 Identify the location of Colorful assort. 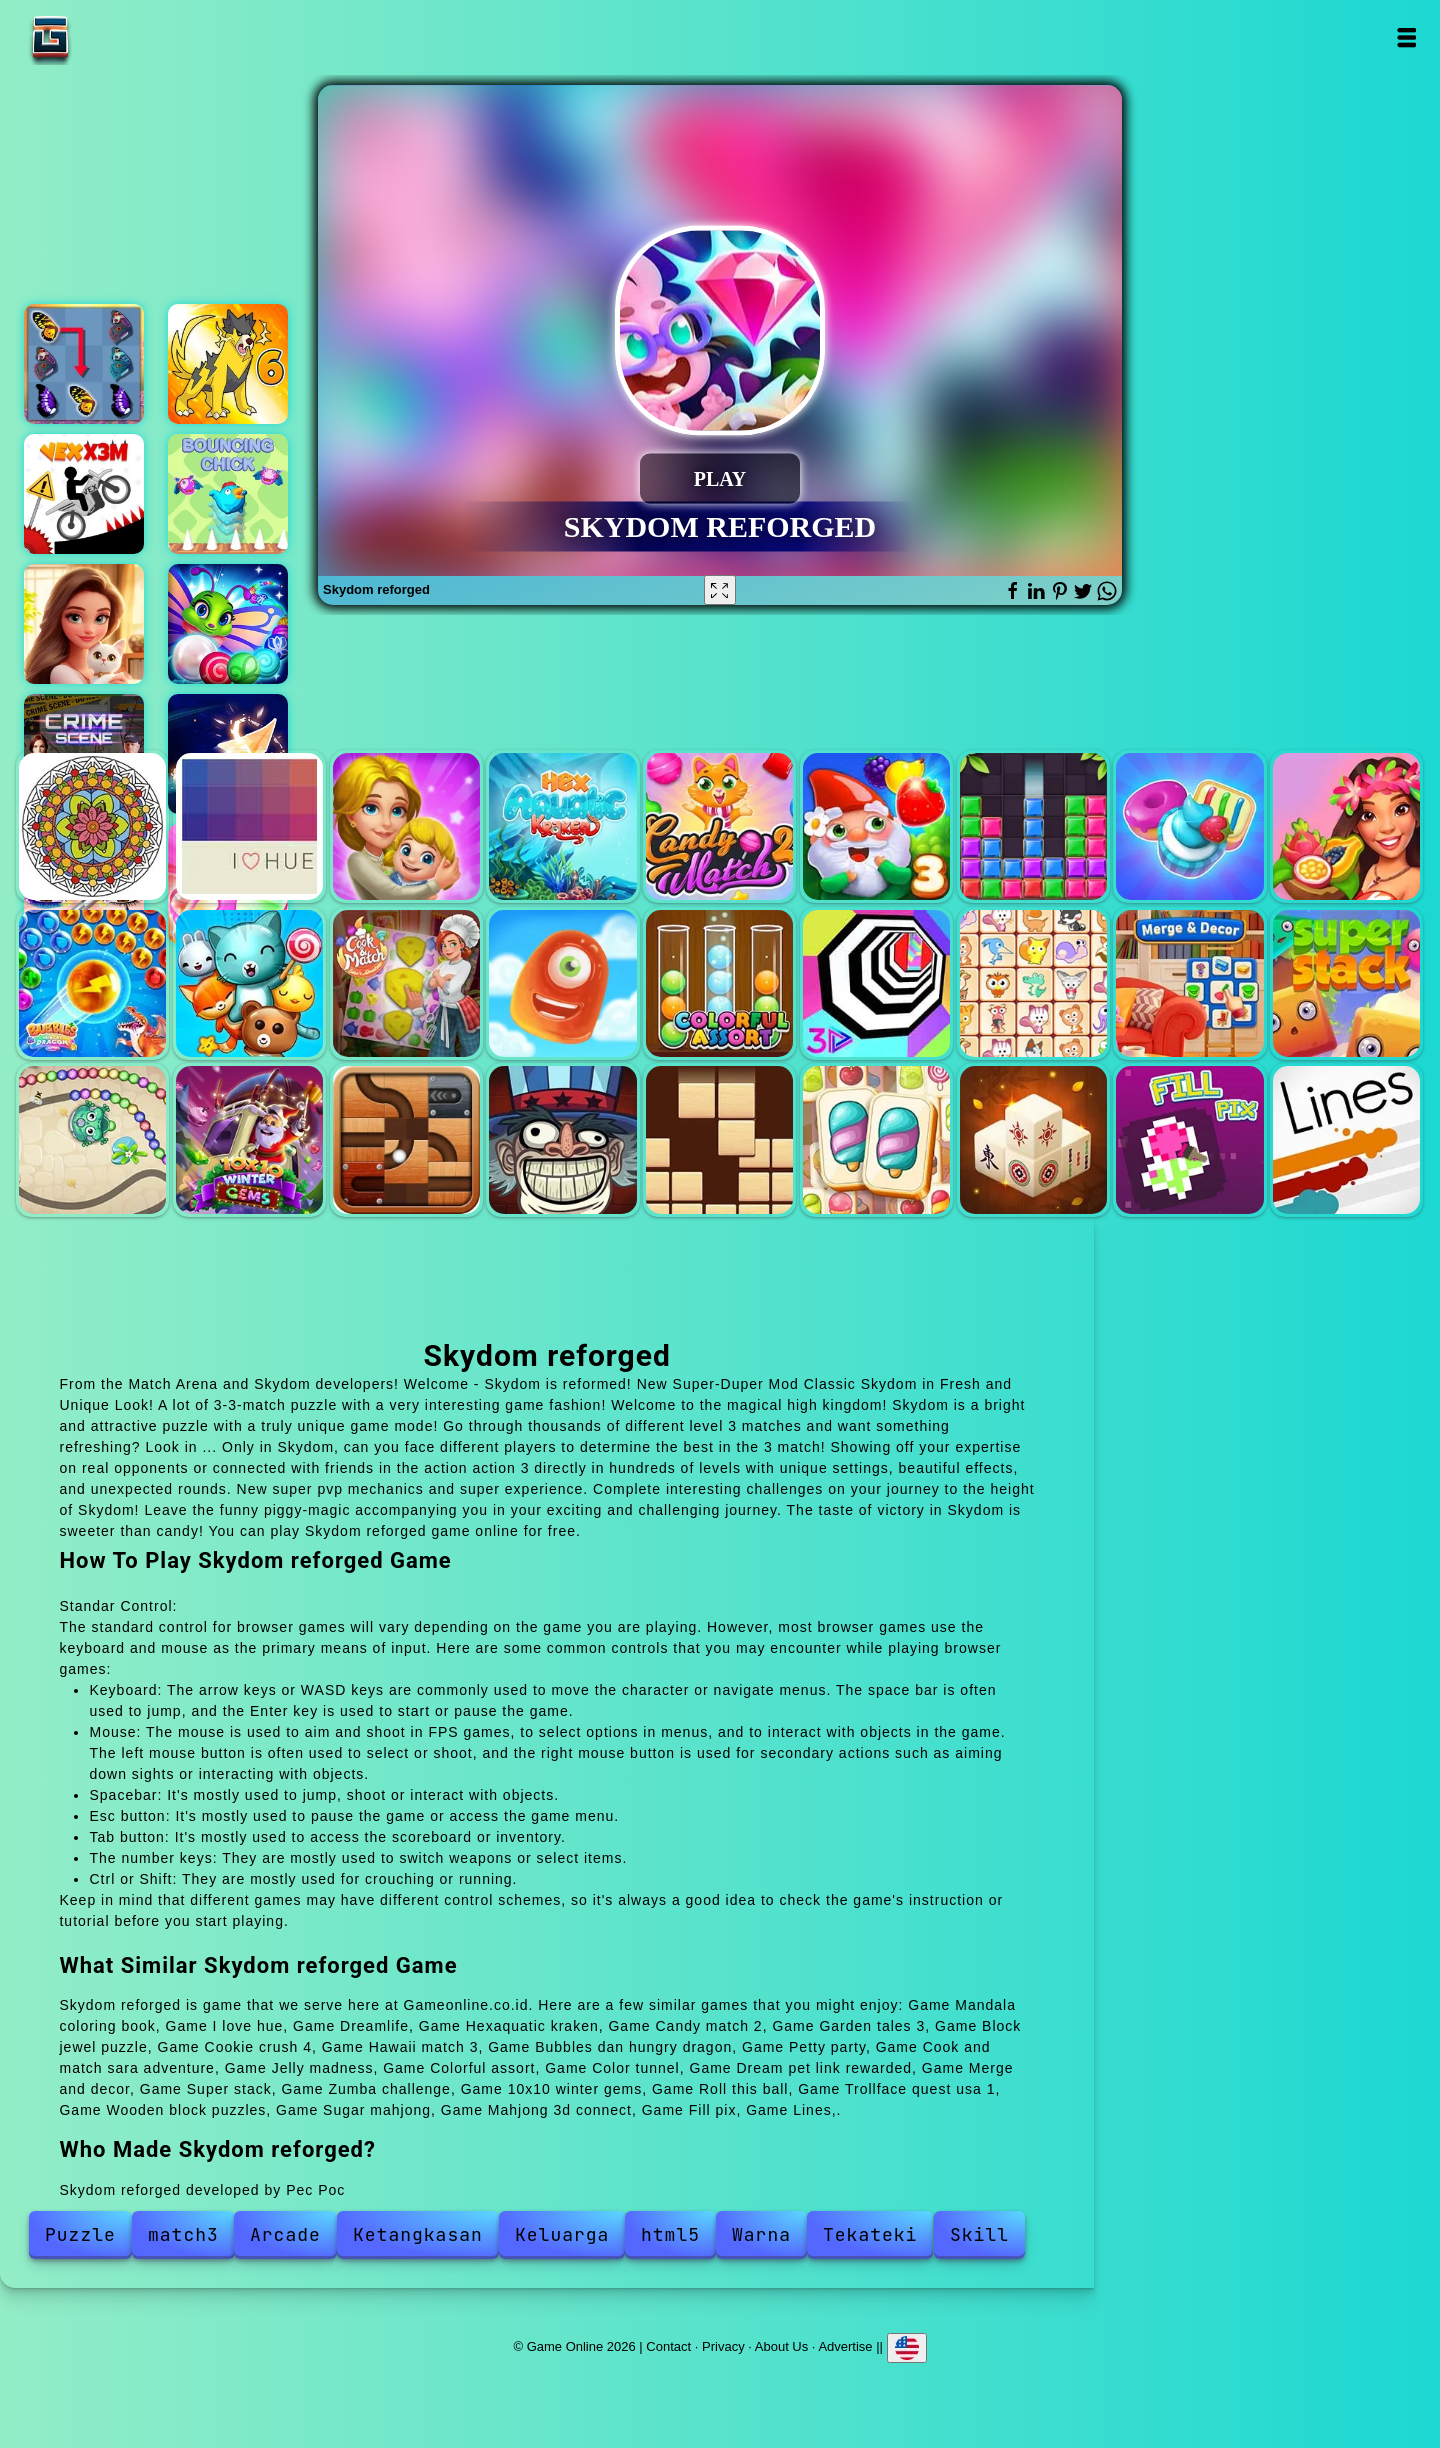
(719, 983).